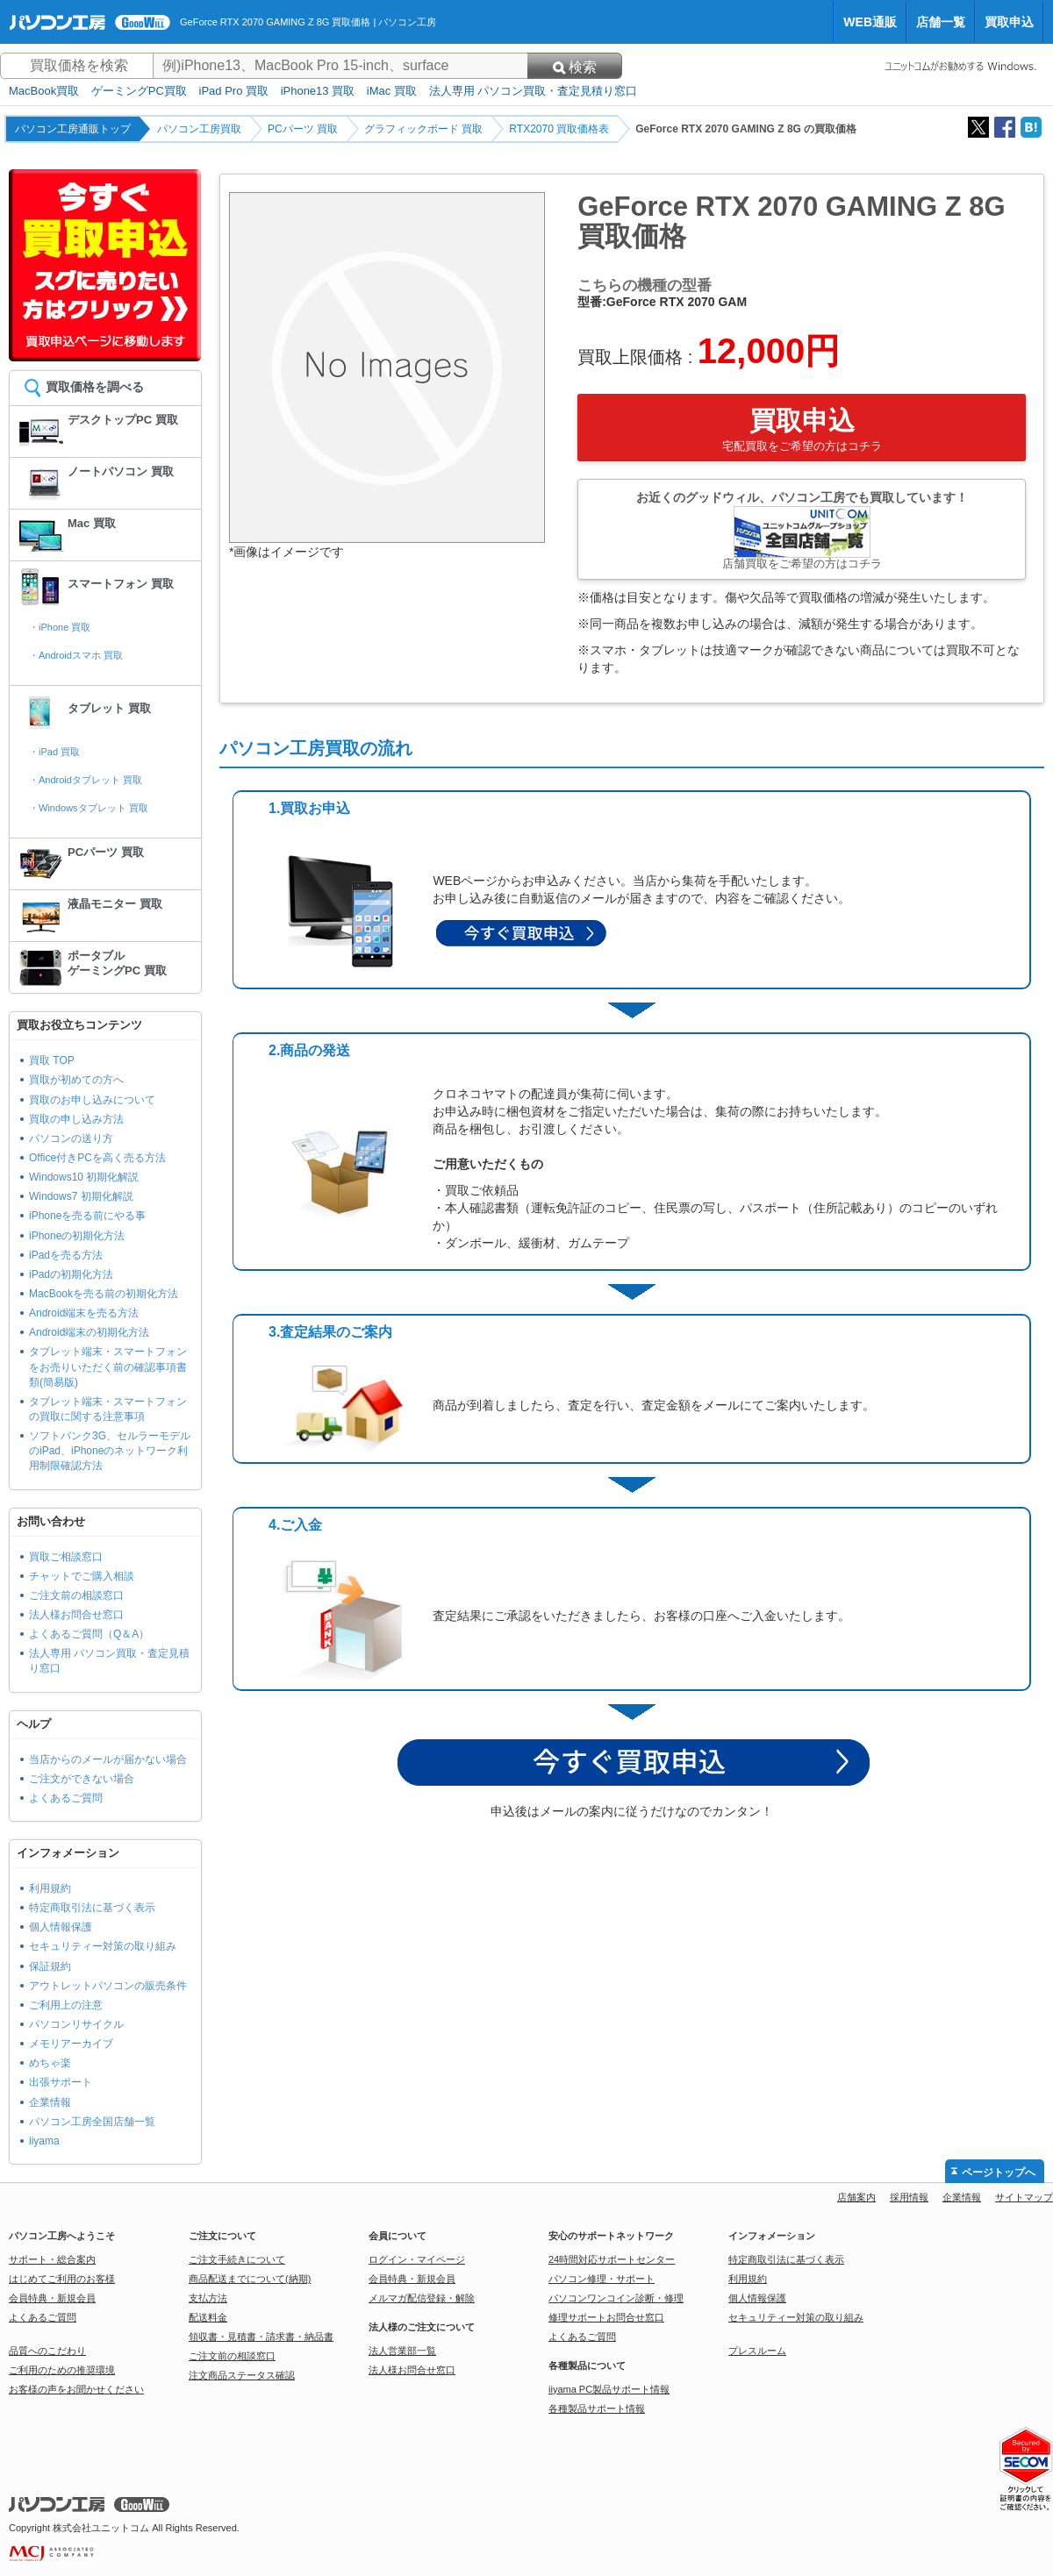 This screenshot has width=1053, height=2576. Describe the element at coordinates (423, 129) in the screenshot. I see `グラフィックボード 買取` at that location.